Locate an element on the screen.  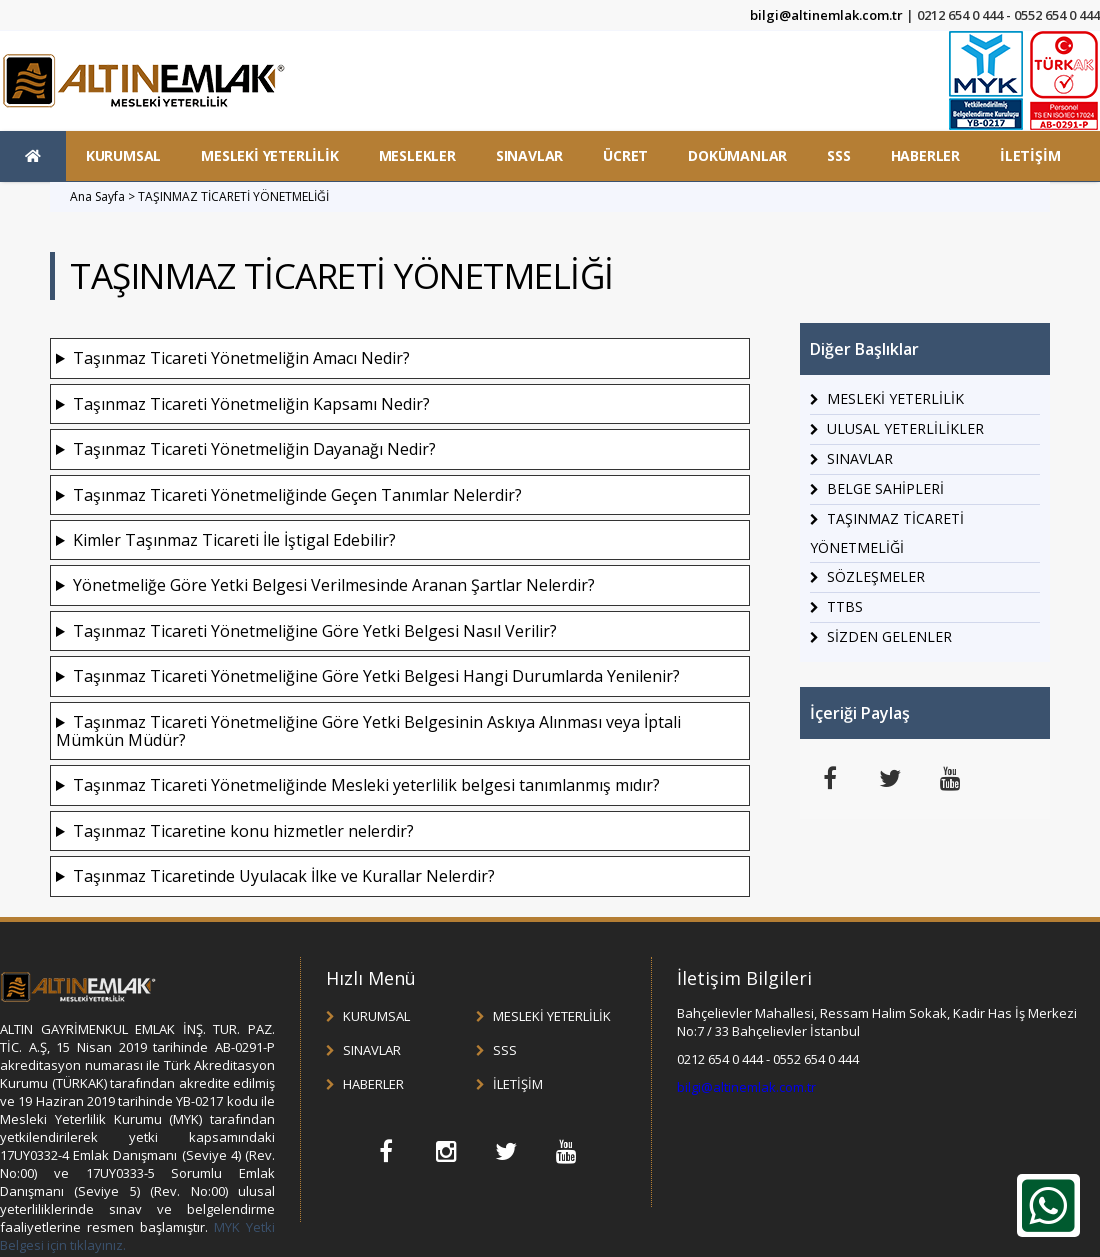
ULUSAL YETERLİLİKLER is located at coordinates (905, 428).